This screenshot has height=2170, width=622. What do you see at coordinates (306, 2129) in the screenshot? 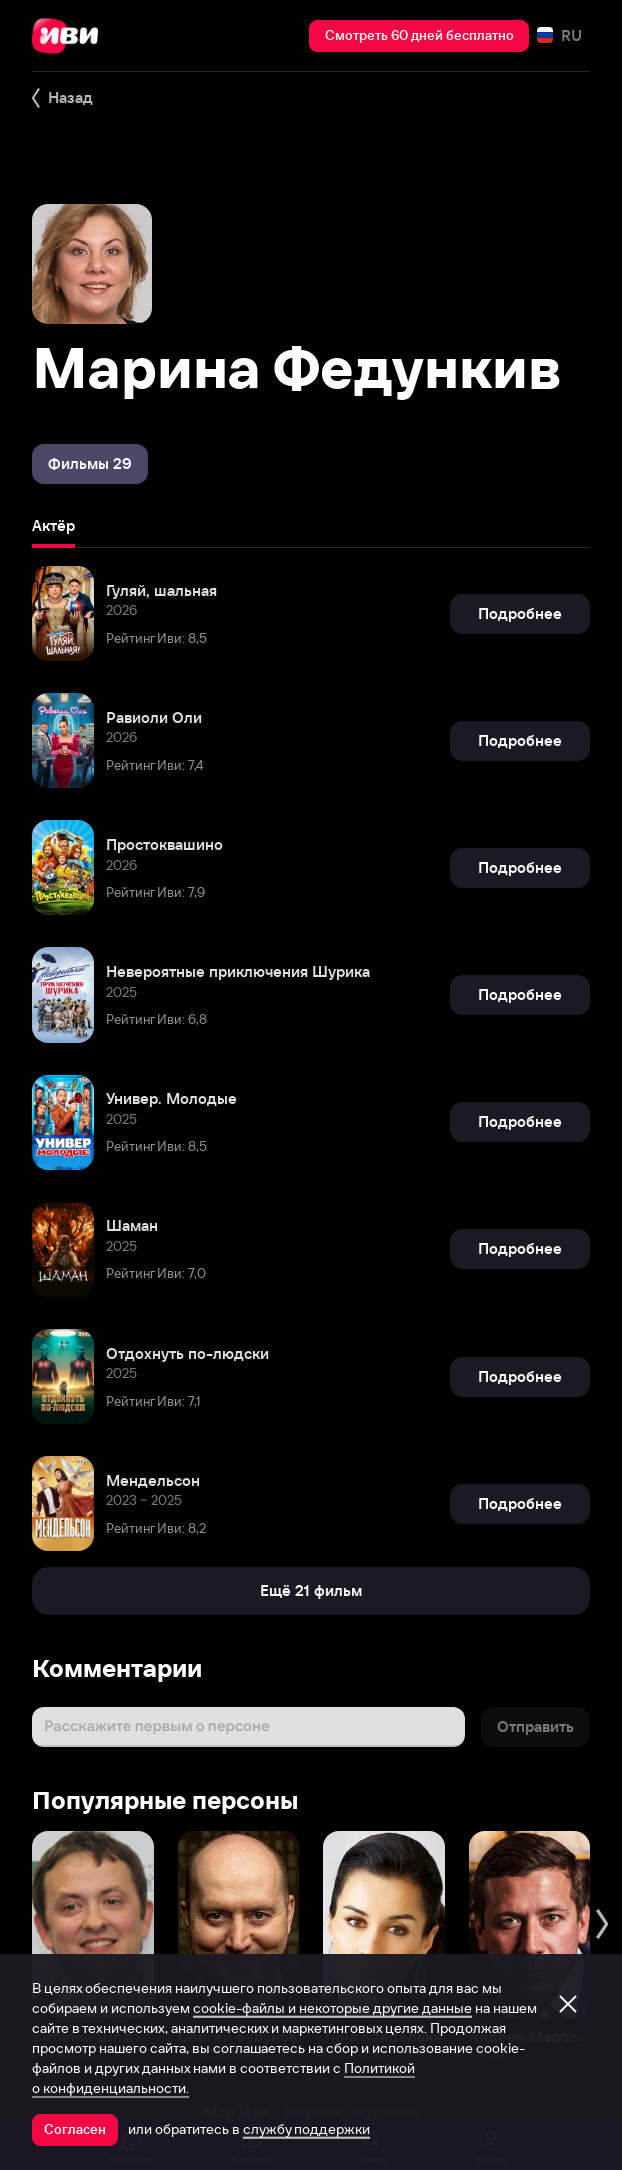
I see `службу поддержки` at bounding box center [306, 2129].